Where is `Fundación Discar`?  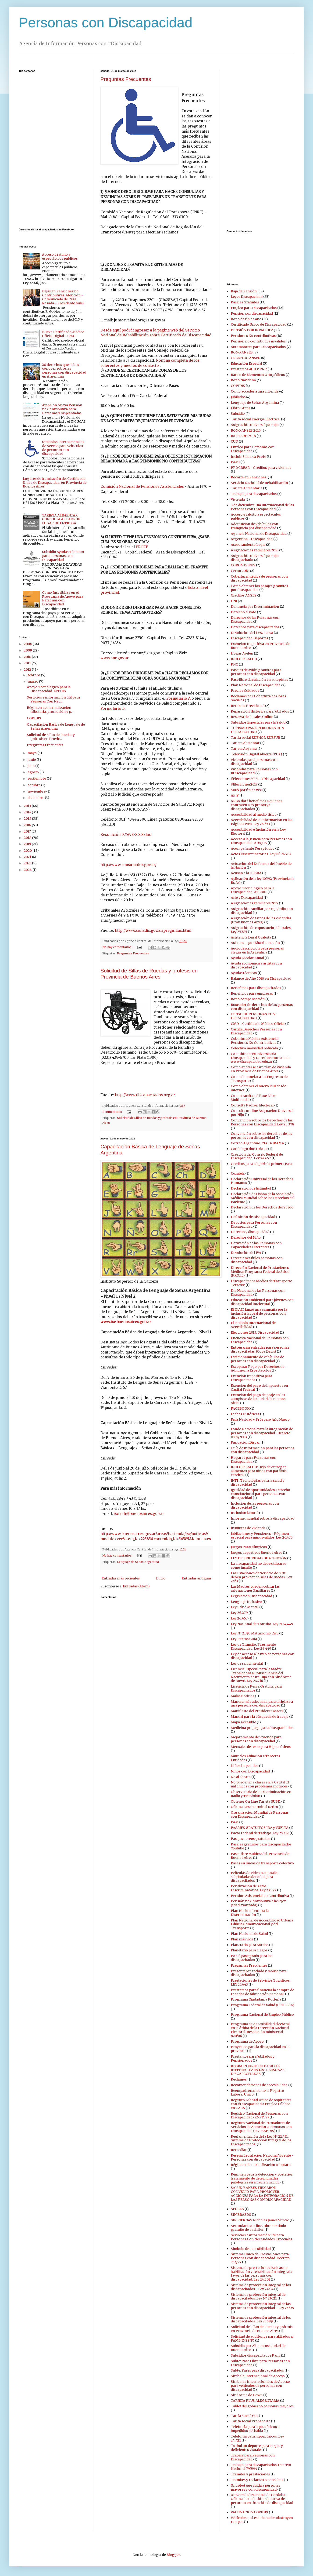 Fundación Discar is located at coordinates (245, 1442).